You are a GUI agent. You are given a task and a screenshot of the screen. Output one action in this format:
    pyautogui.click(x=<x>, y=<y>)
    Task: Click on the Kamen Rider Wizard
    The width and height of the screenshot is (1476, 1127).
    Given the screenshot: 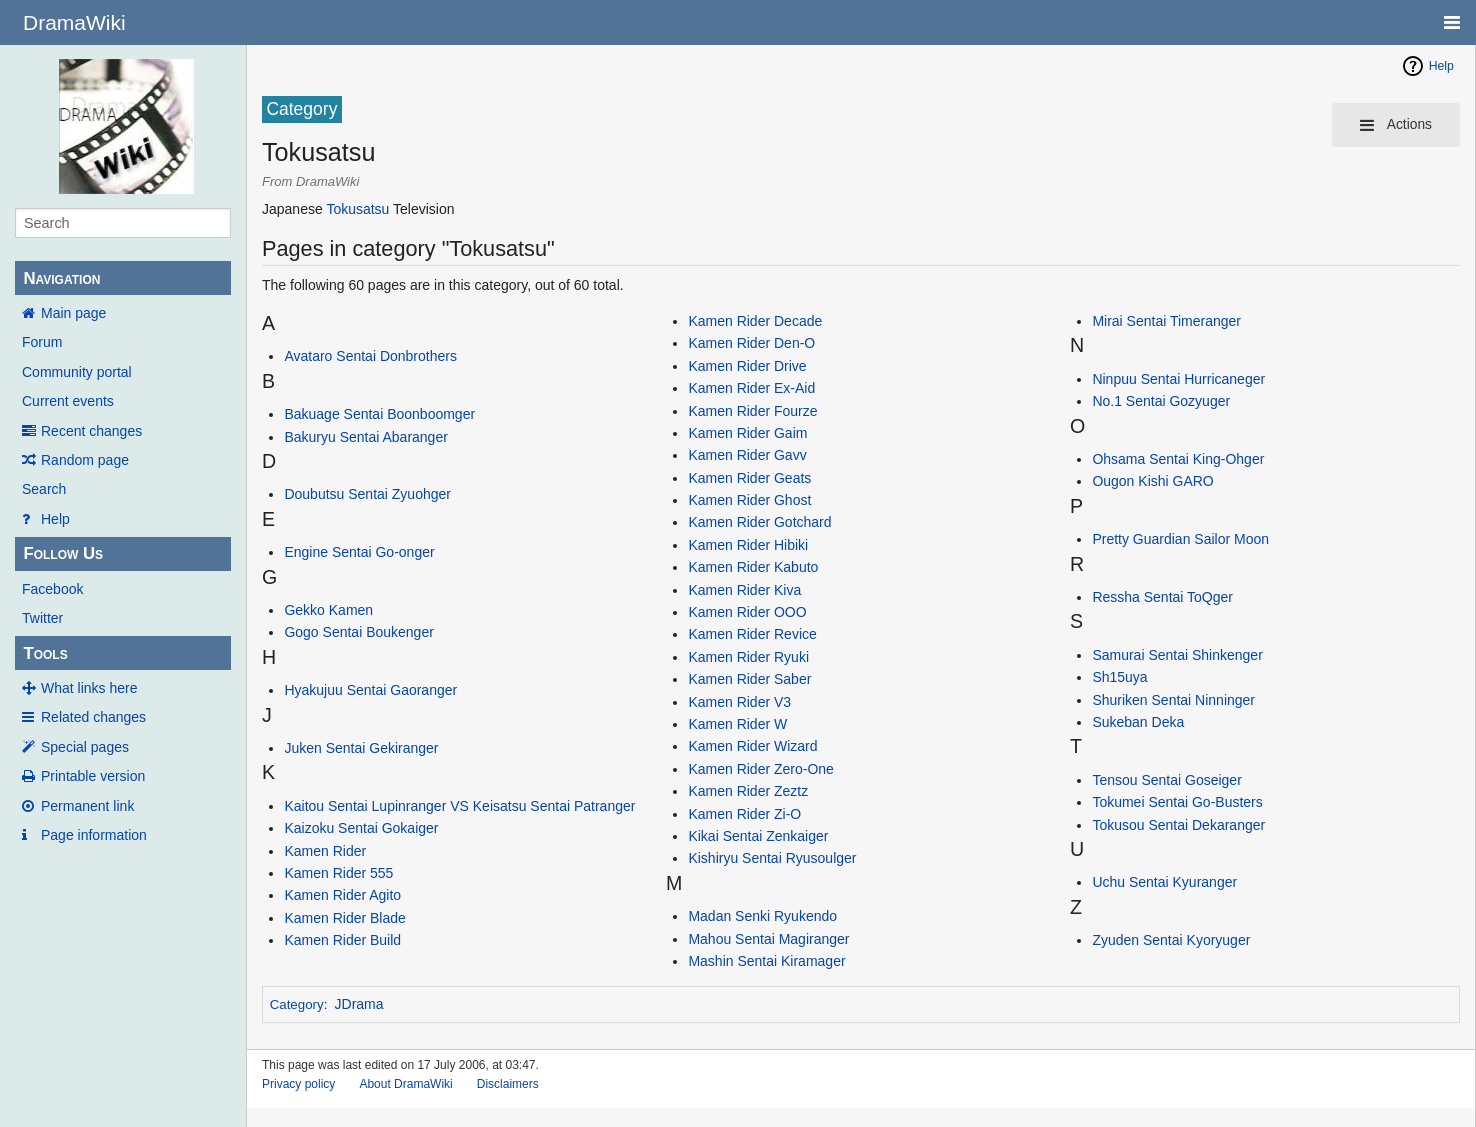 What is the action you would take?
    pyautogui.click(x=752, y=746)
    